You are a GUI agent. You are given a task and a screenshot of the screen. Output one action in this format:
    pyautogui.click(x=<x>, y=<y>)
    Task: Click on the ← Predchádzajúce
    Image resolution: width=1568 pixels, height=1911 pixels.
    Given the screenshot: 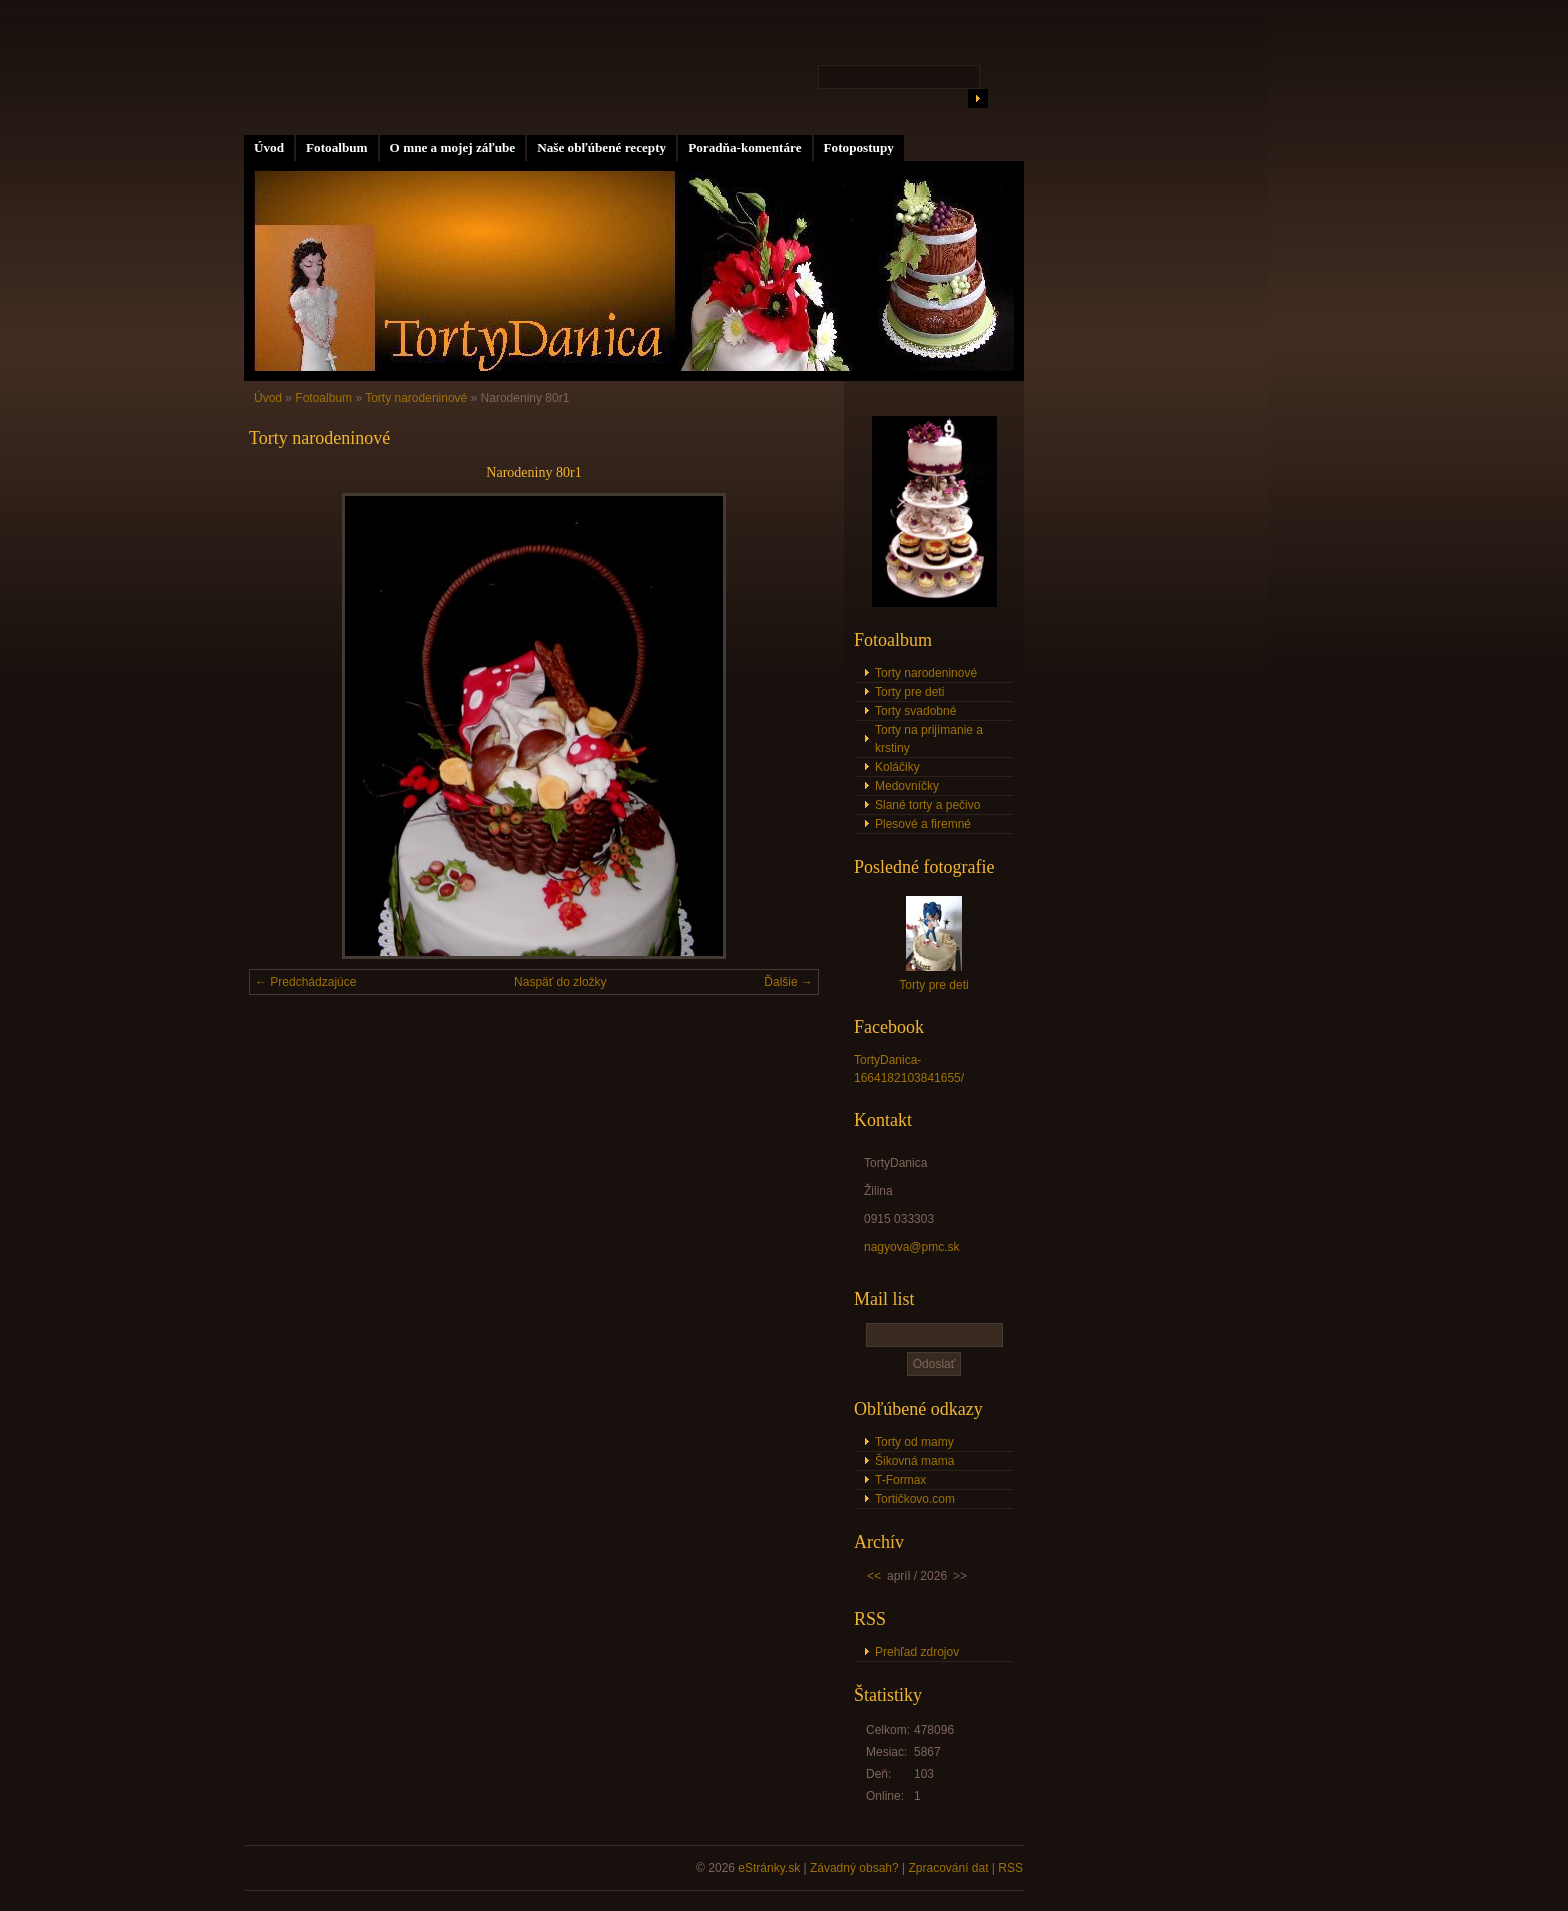 What is the action you would take?
    pyautogui.click(x=305, y=982)
    